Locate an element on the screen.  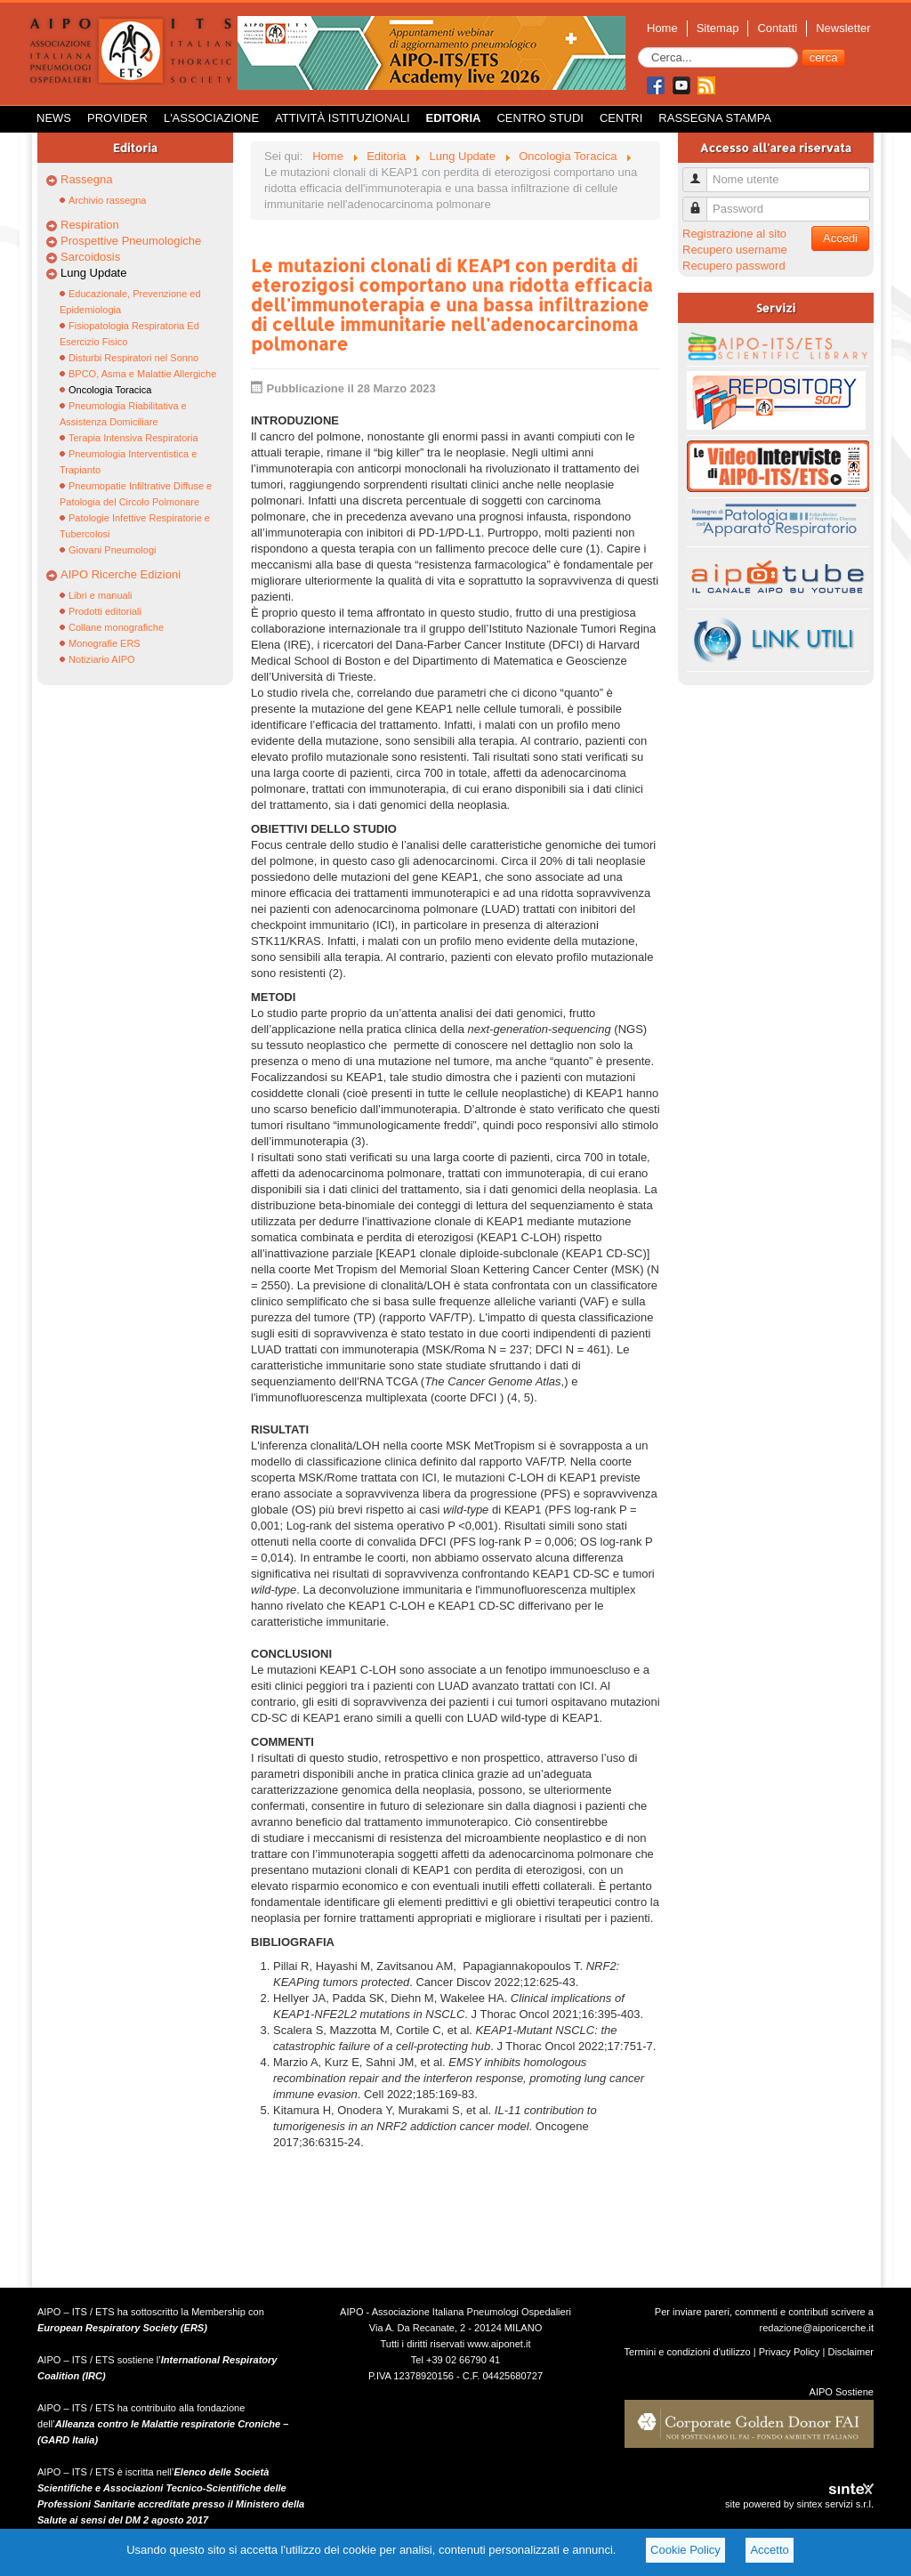
Password is located at coordinates (701, 201).